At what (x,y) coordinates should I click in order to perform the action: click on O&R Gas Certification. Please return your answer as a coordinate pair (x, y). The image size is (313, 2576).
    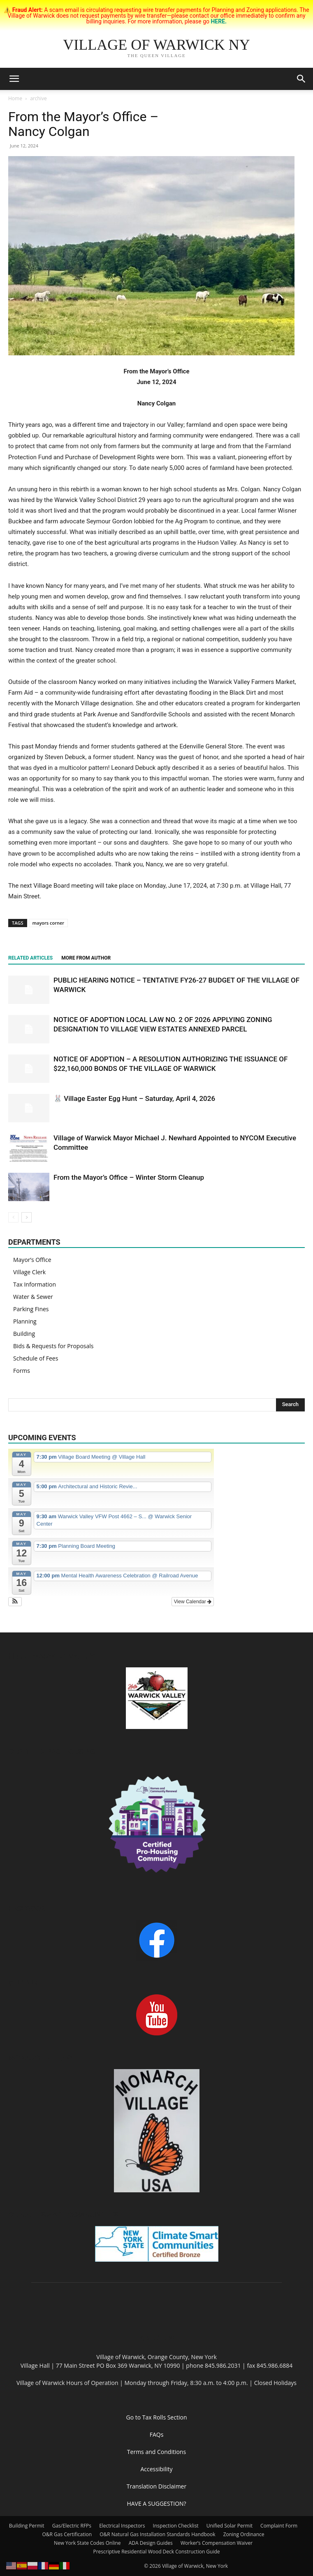
    Looking at the image, I should click on (67, 2534).